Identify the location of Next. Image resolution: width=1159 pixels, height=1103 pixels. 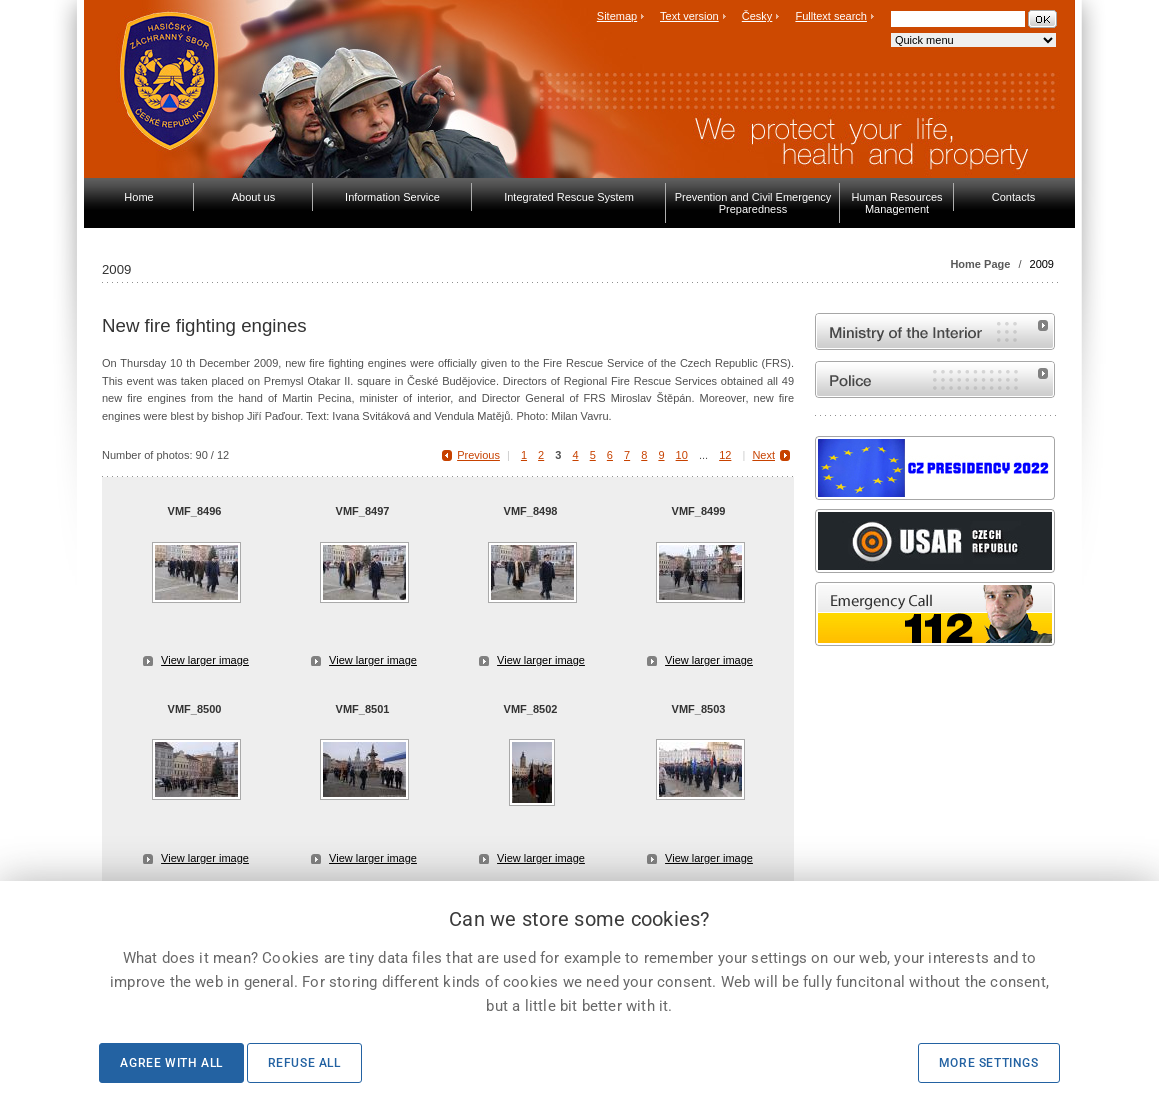
(763, 455).